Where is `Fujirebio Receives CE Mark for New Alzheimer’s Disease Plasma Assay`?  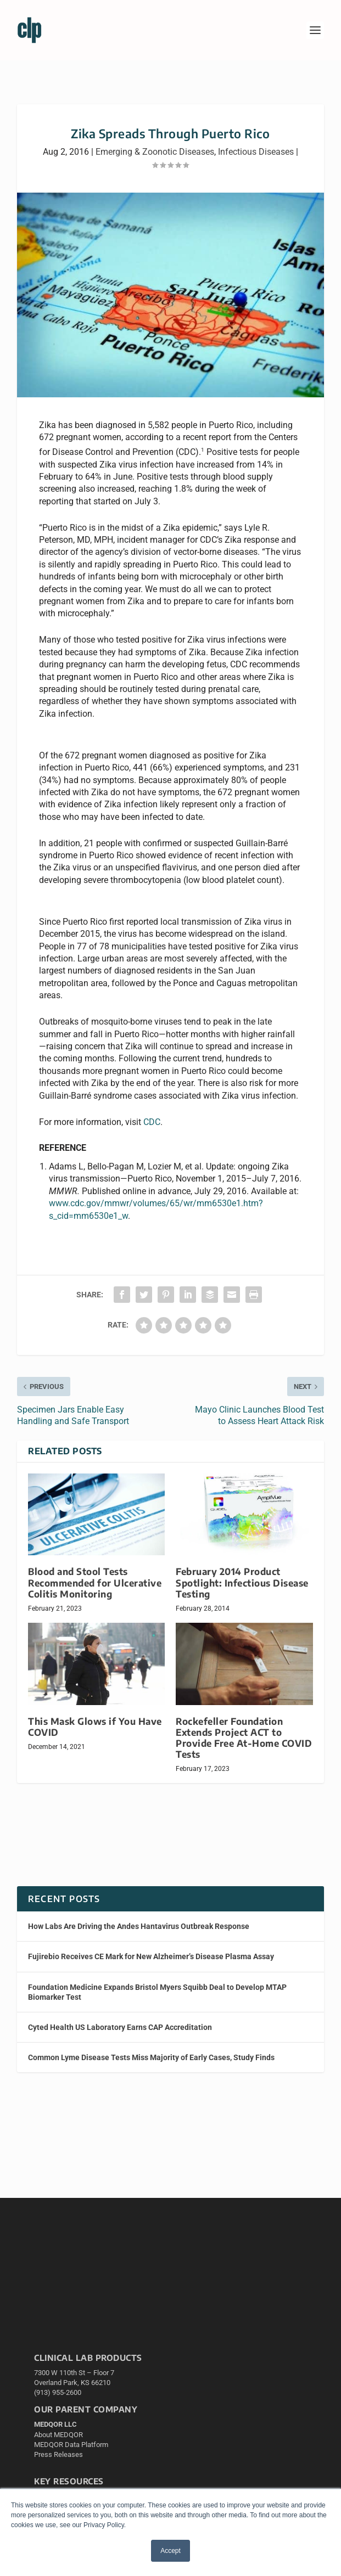 Fujirebio Receives CE Mark for New Alzheimer’s Disease Plasma Assay is located at coordinates (151, 1956).